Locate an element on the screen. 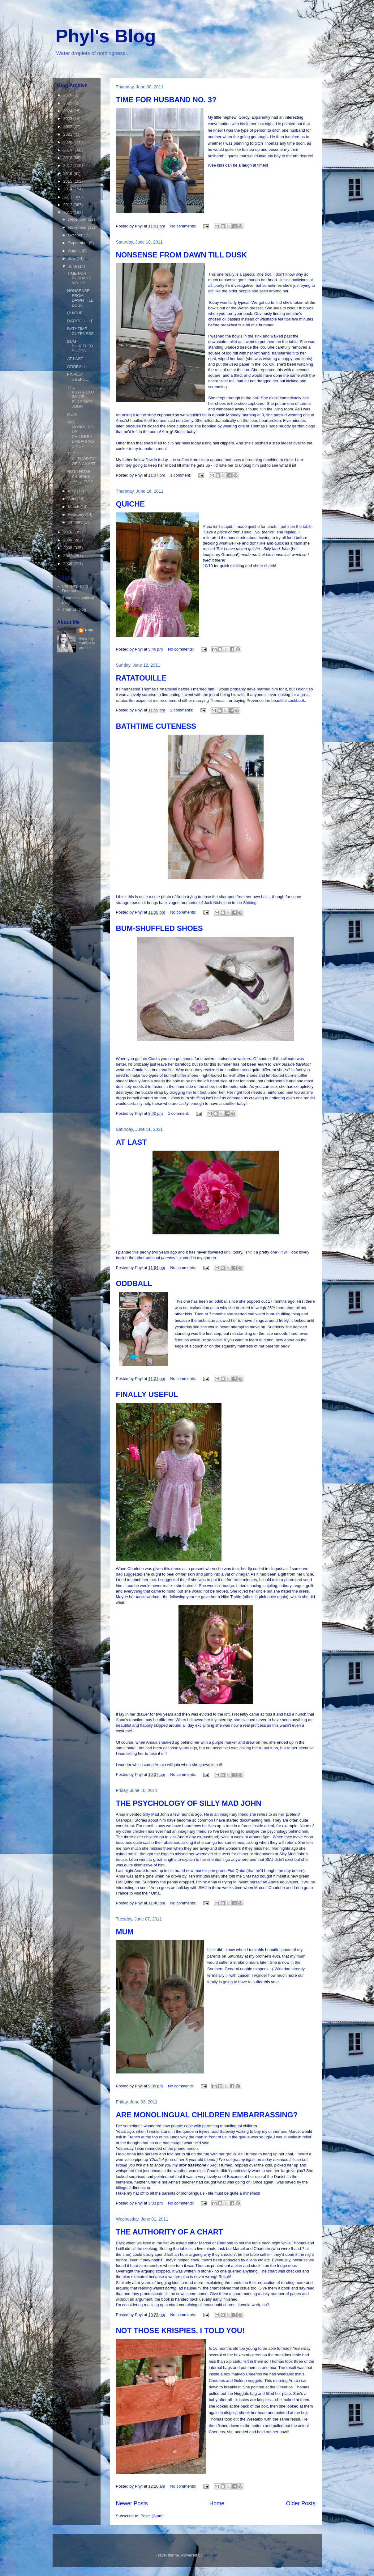  November is located at coordinates (78, 227).